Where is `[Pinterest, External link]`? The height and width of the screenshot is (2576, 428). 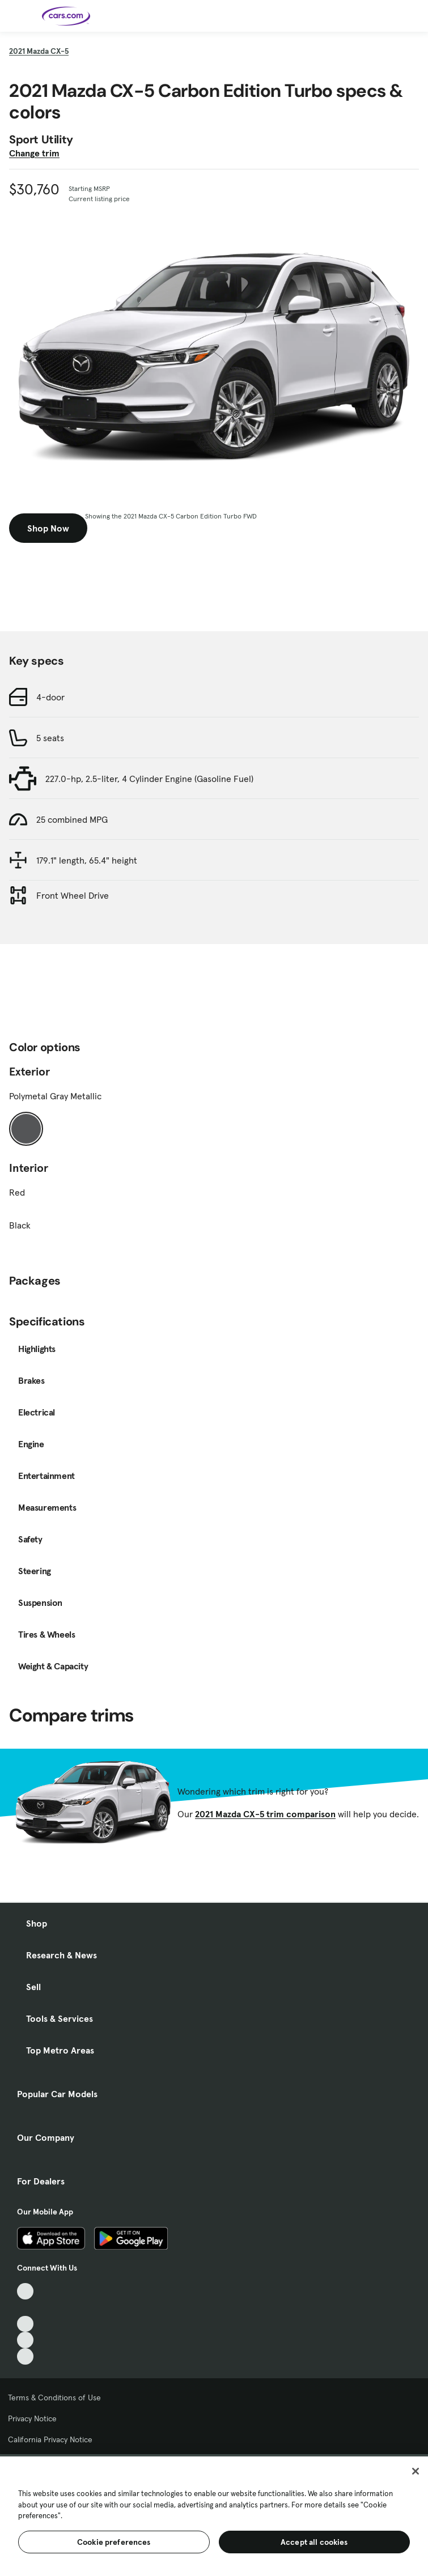
[Pinterest, External link] is located at coordinates (25, 2356).